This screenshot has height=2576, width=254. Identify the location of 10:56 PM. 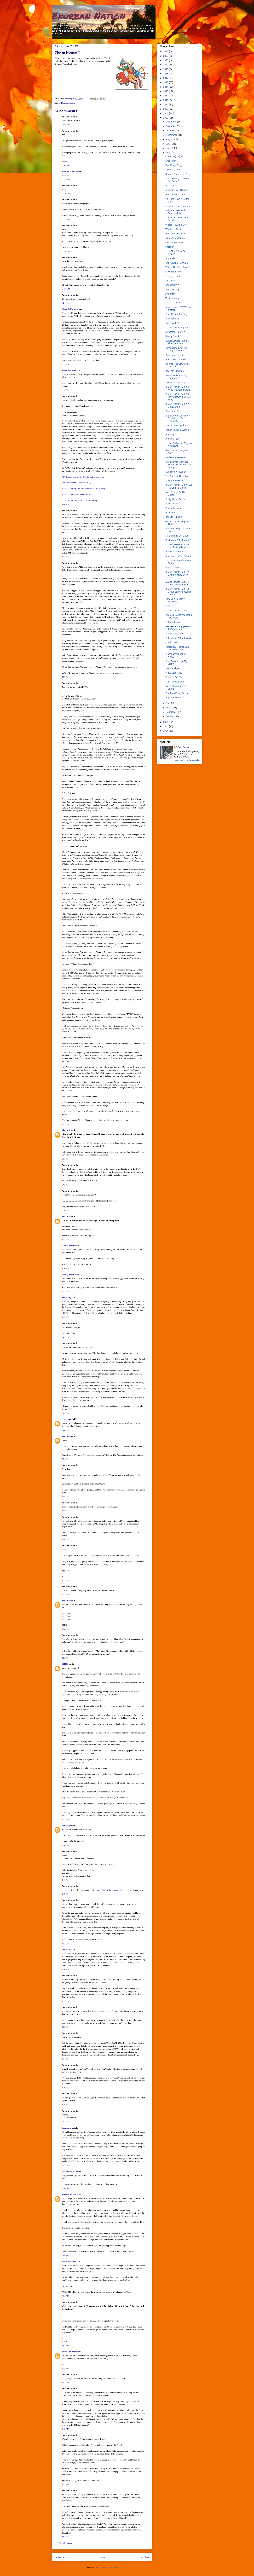
(66, 124).